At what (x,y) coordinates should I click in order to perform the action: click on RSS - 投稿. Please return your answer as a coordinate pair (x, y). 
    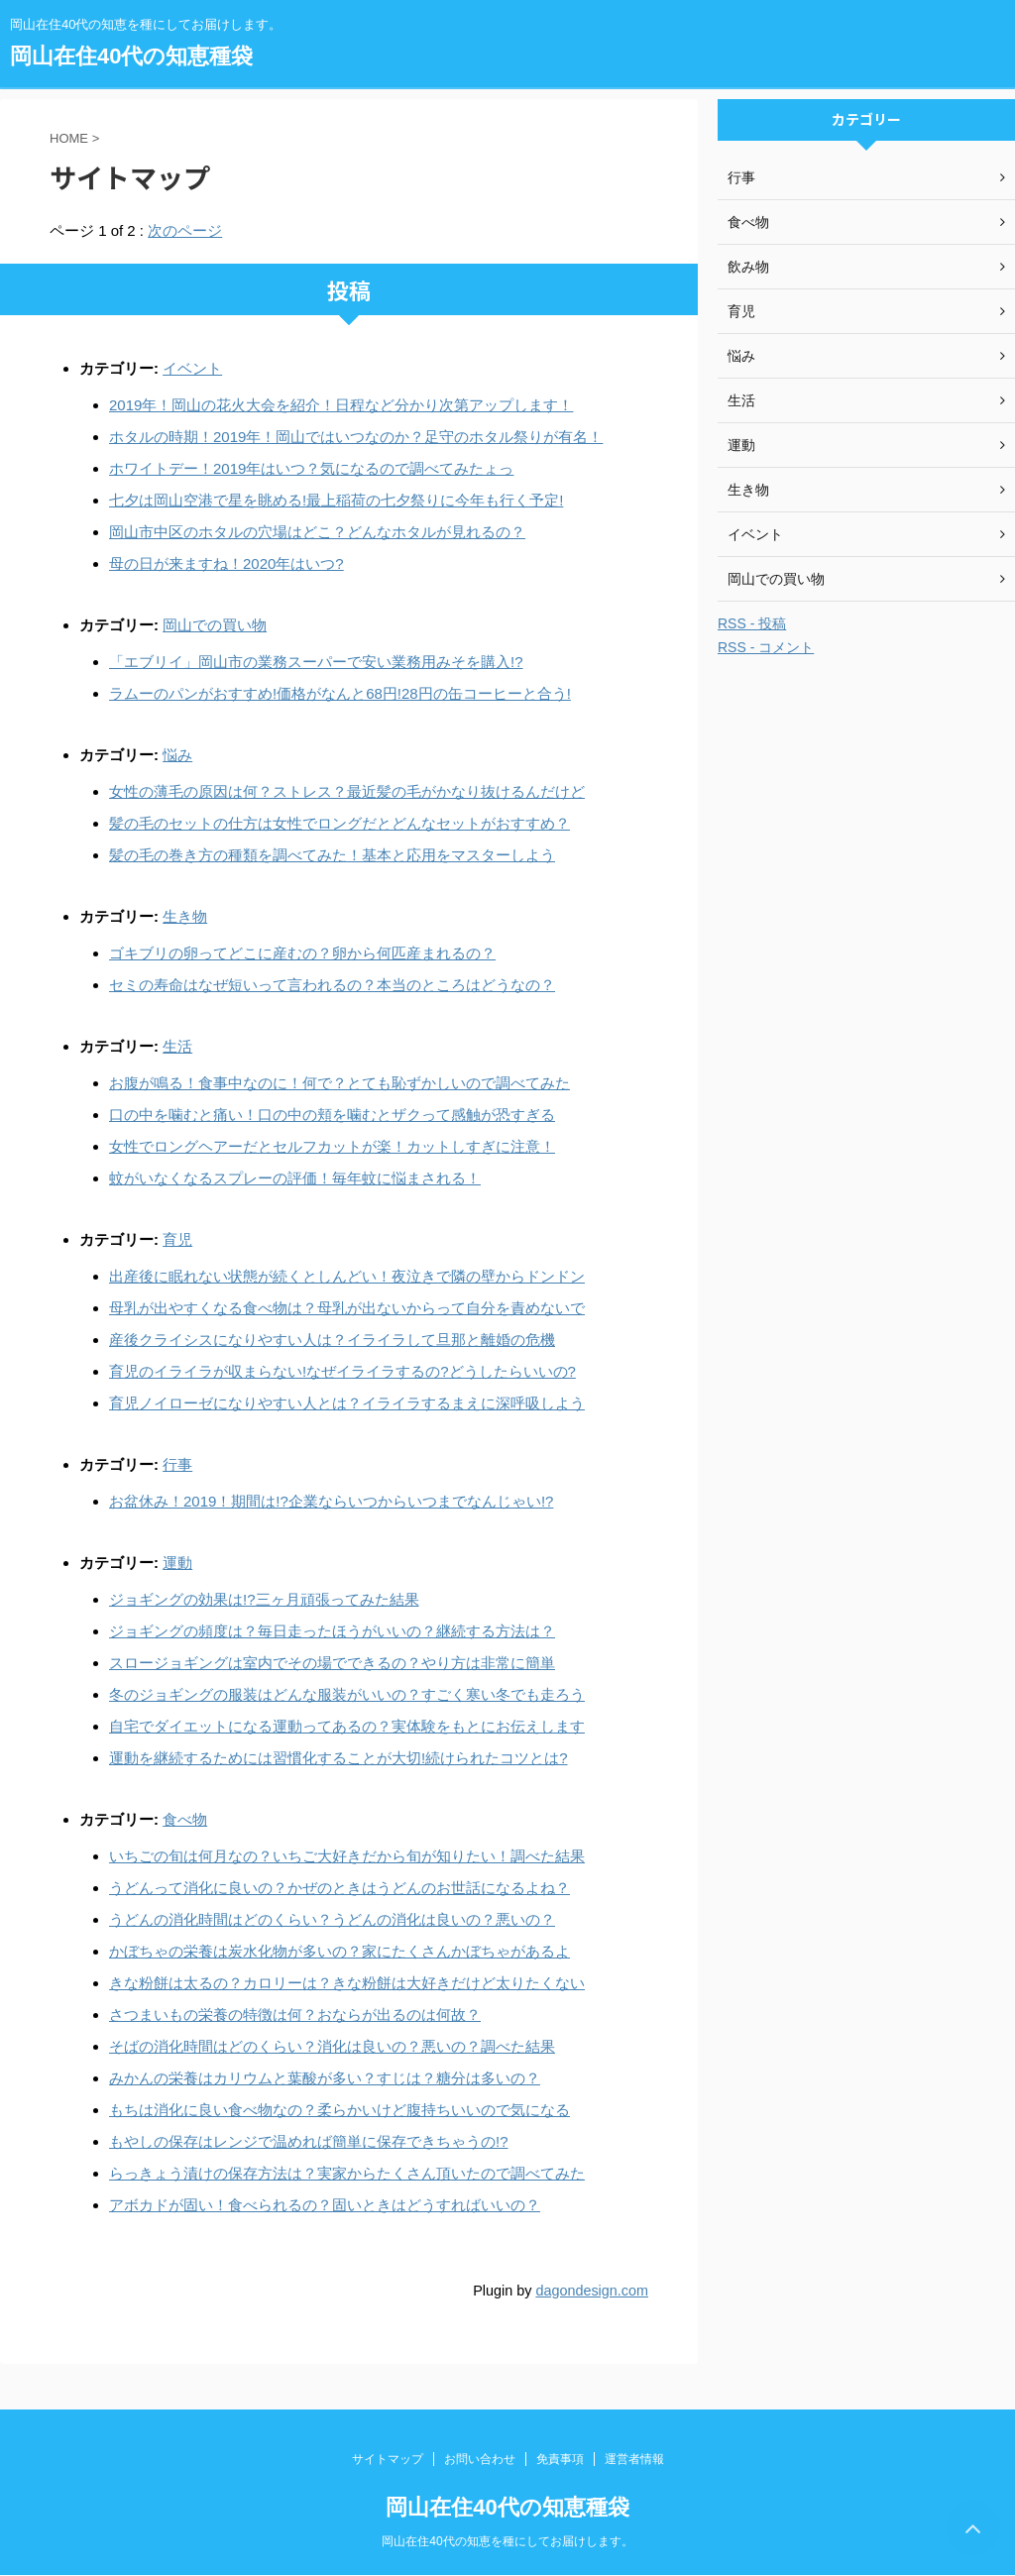
    Looking at the image, I should click on (752, 623).